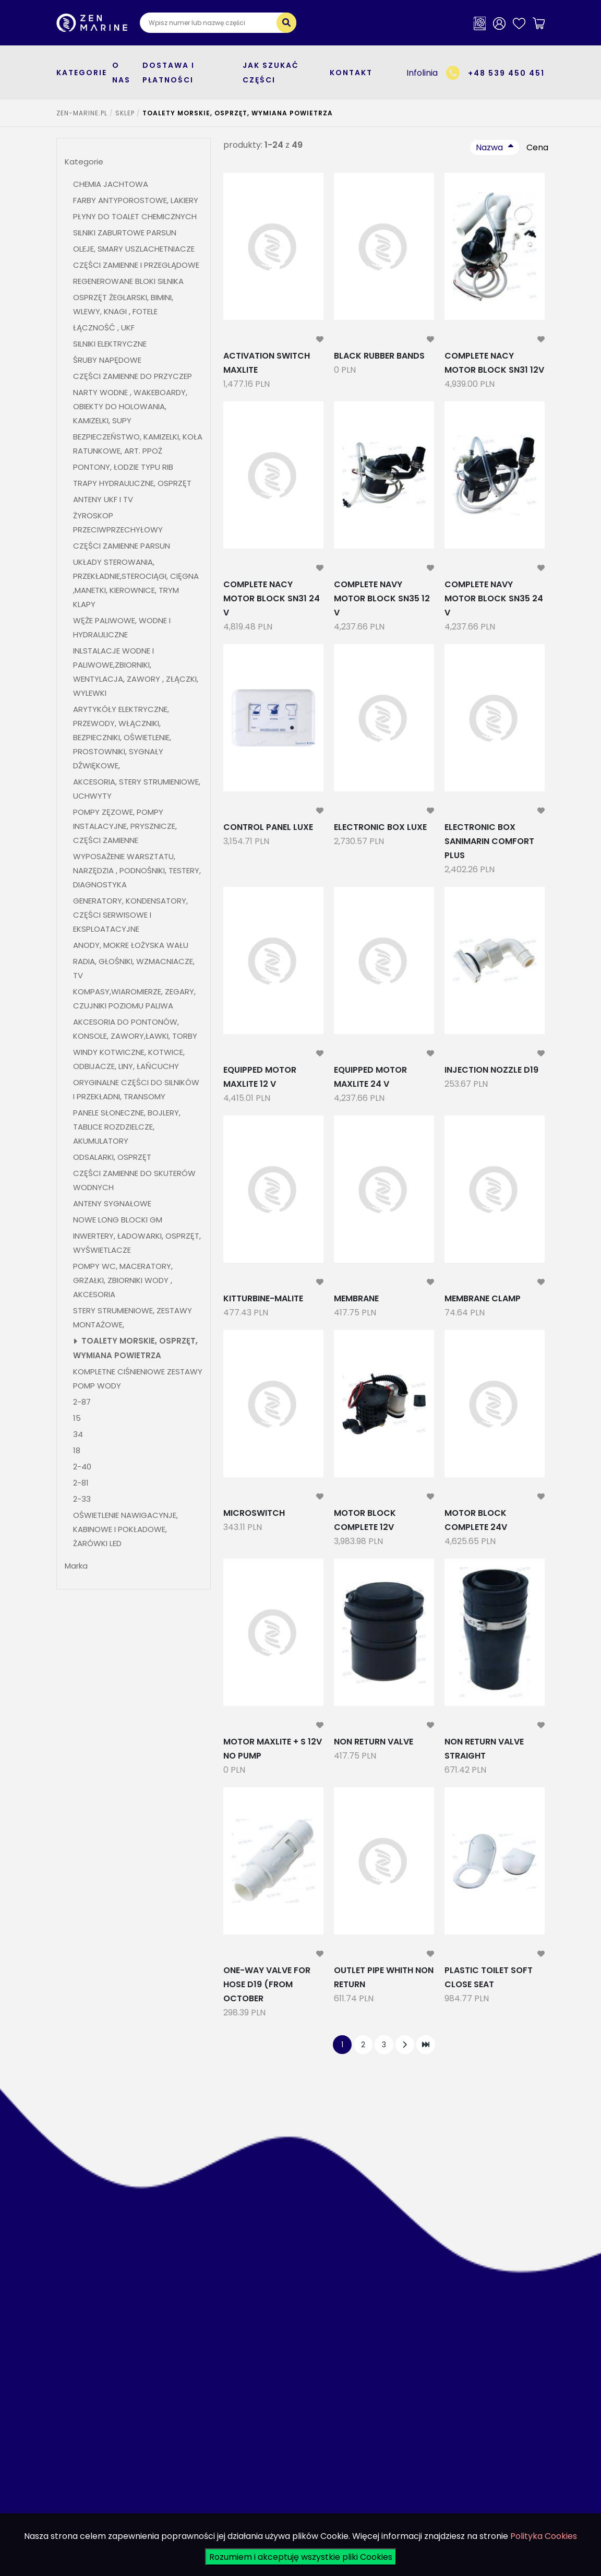  I want to click on ANODY, MOKRE ŁOŻYSKA WAŁU [button], so click(130, 945).